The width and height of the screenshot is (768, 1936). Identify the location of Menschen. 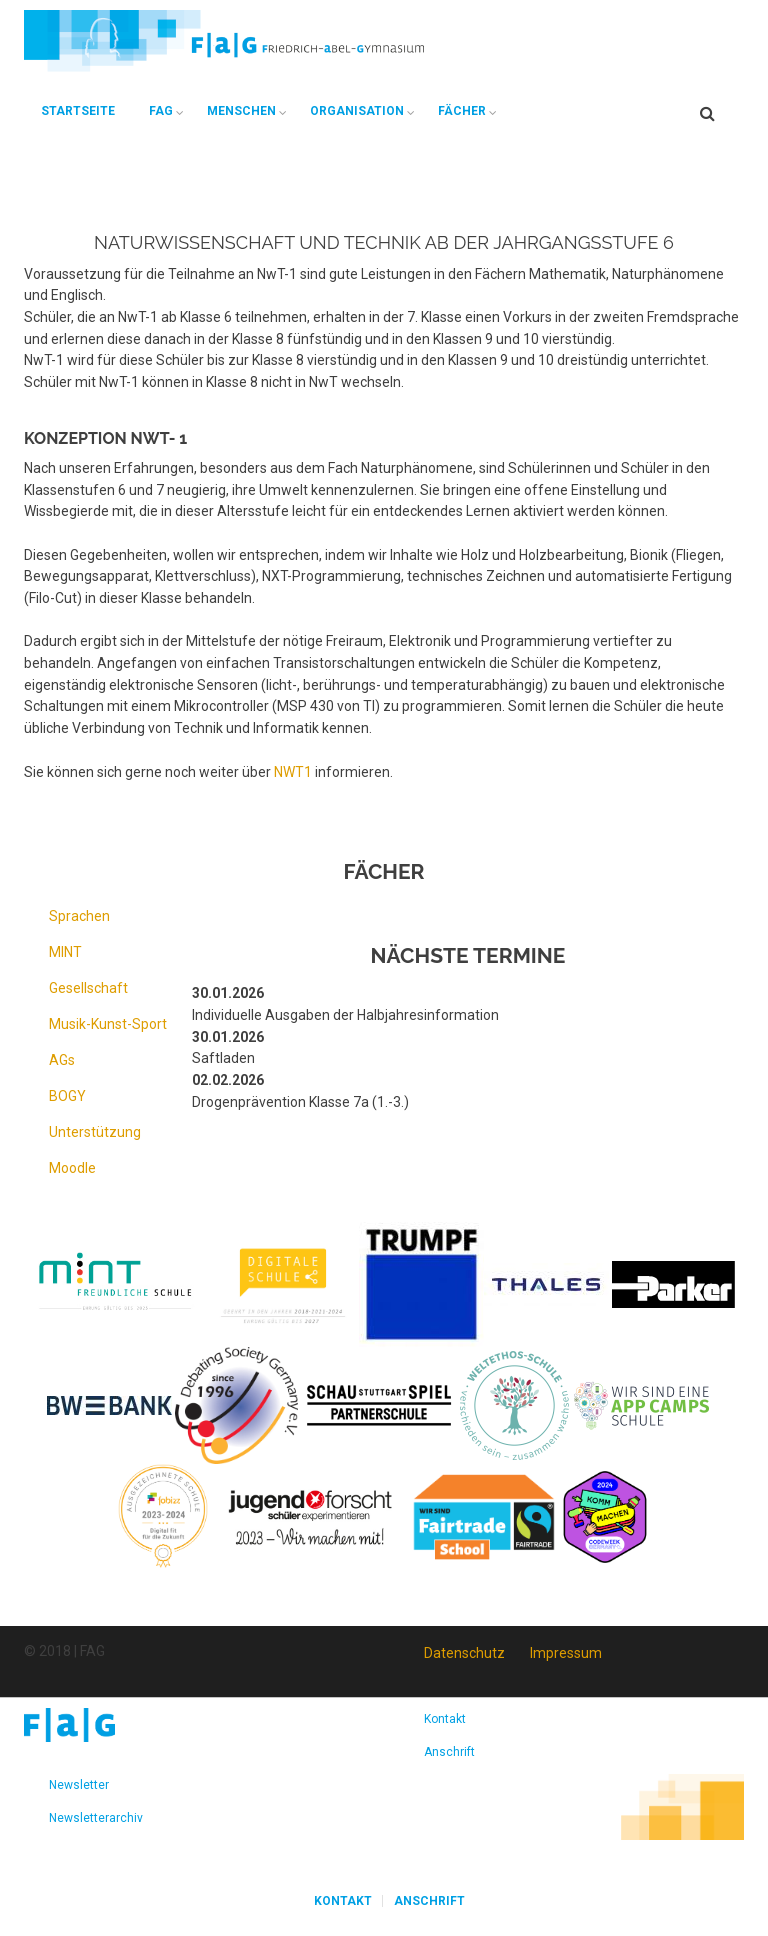
(241, 111).